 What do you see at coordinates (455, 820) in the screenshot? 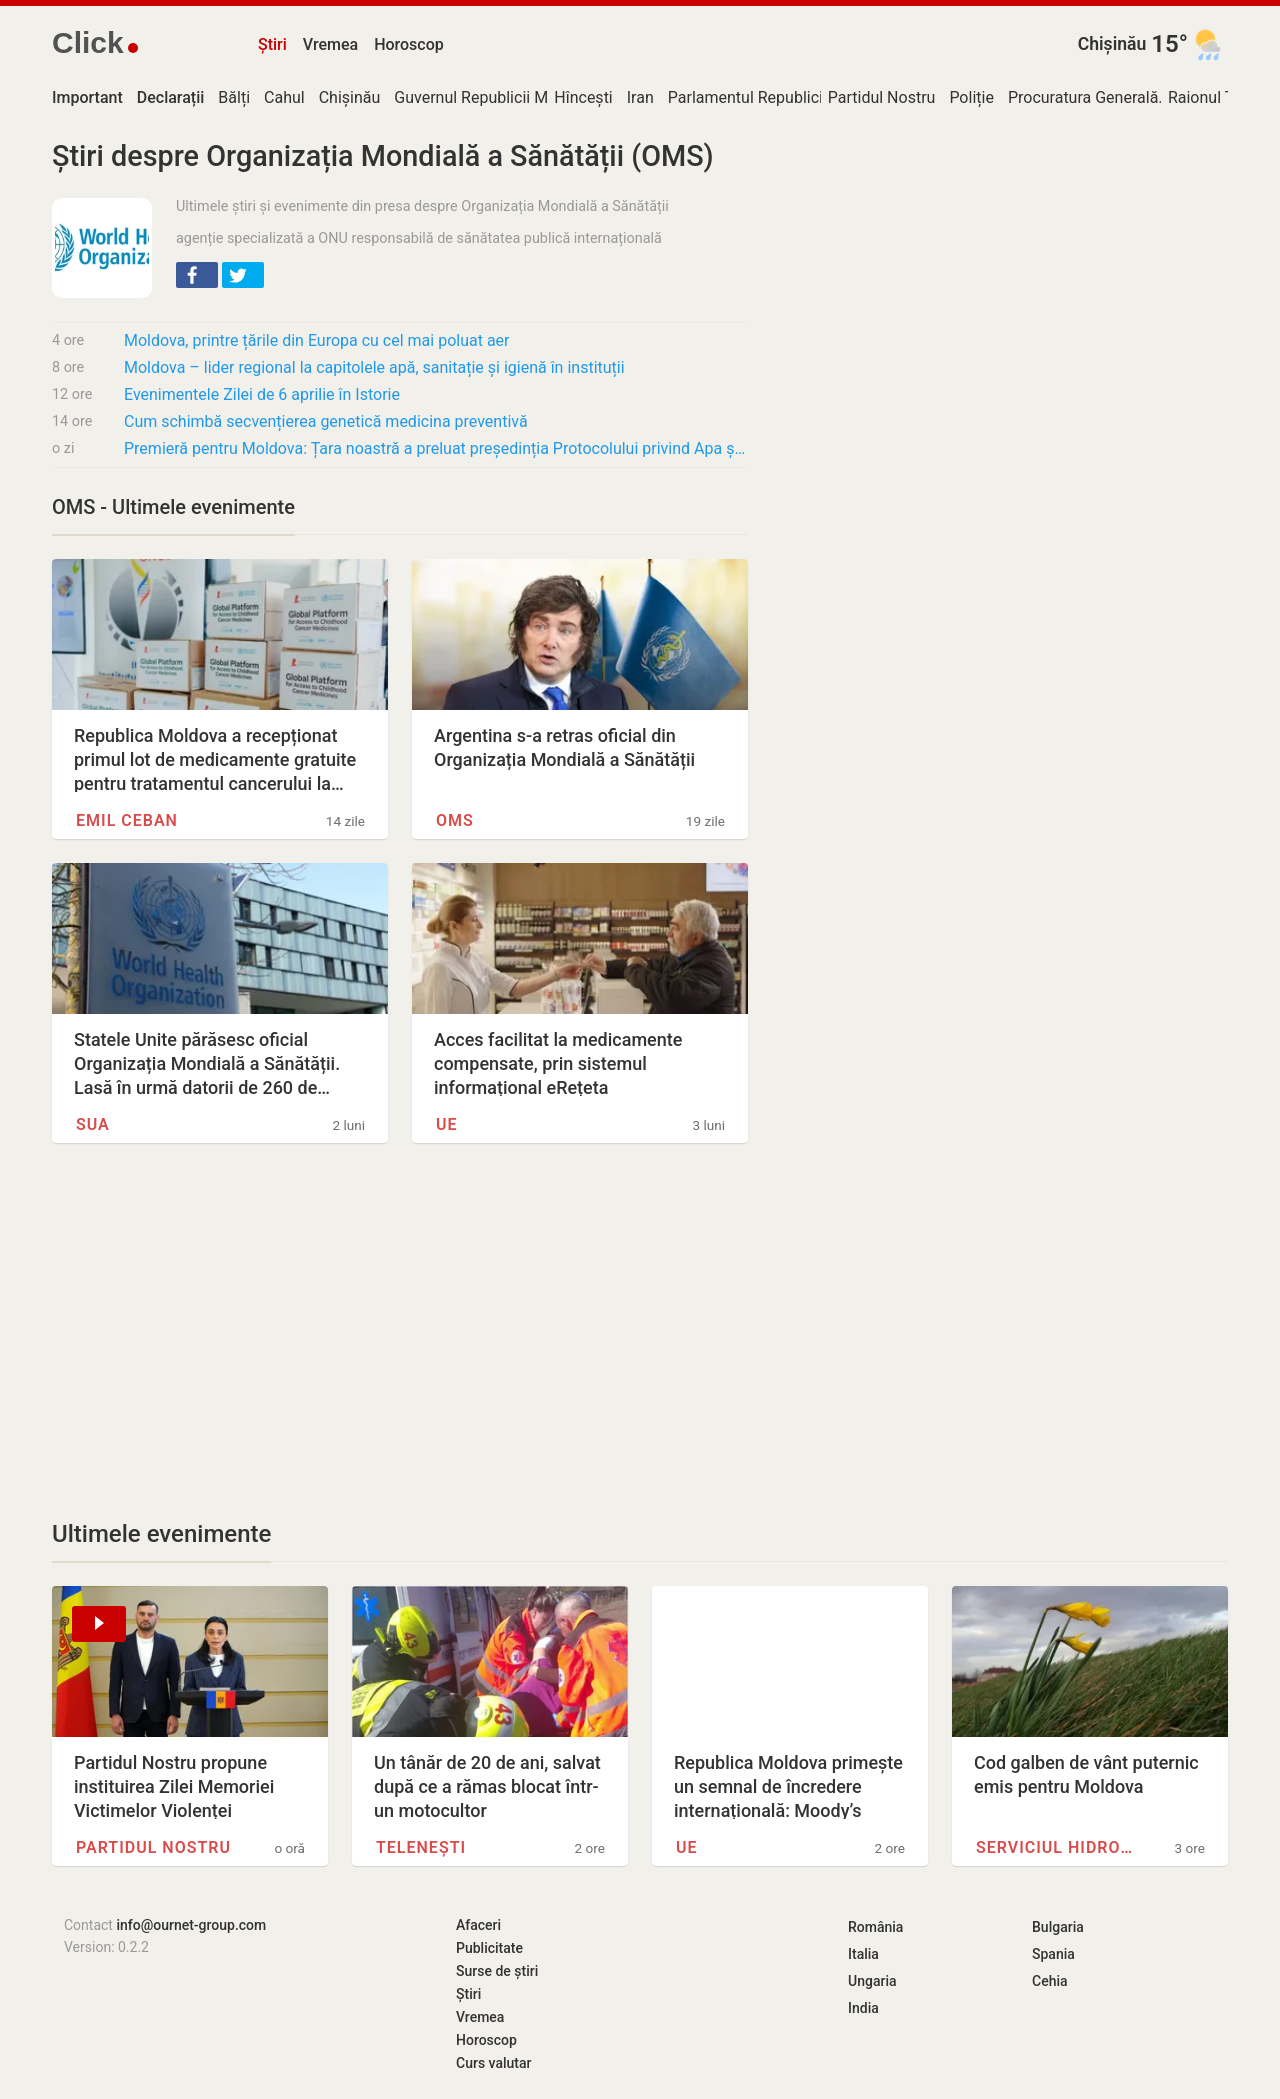
I see `OMS` at bounding box center [455, 820].